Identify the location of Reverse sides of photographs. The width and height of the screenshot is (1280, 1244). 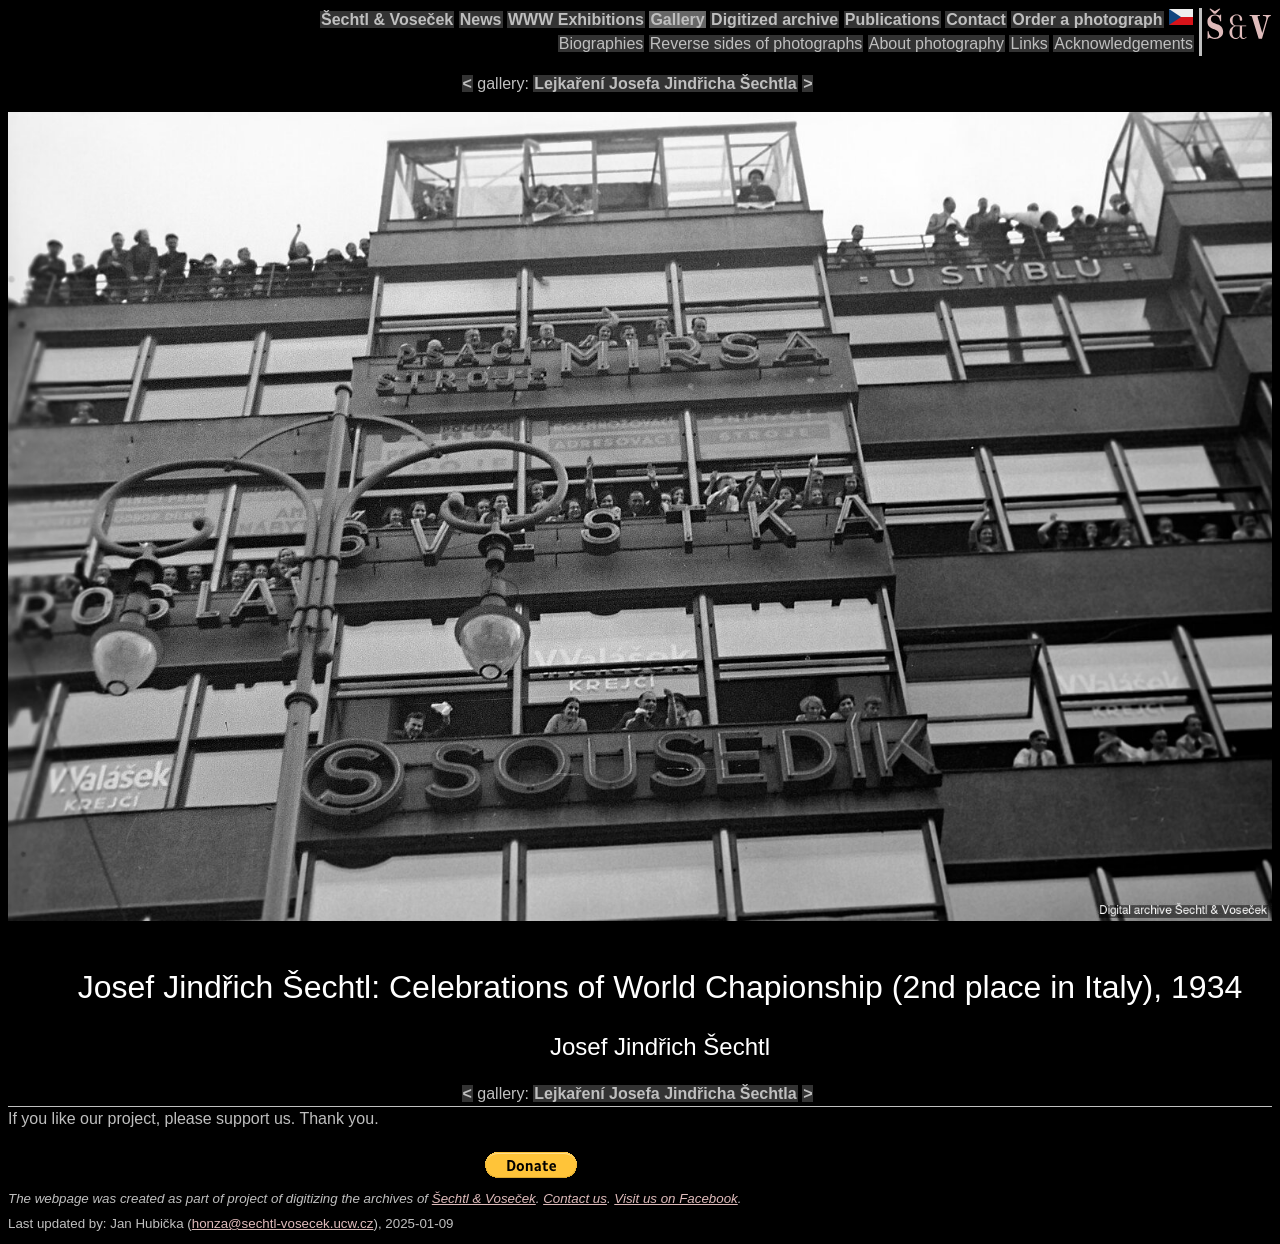
(756, 43).